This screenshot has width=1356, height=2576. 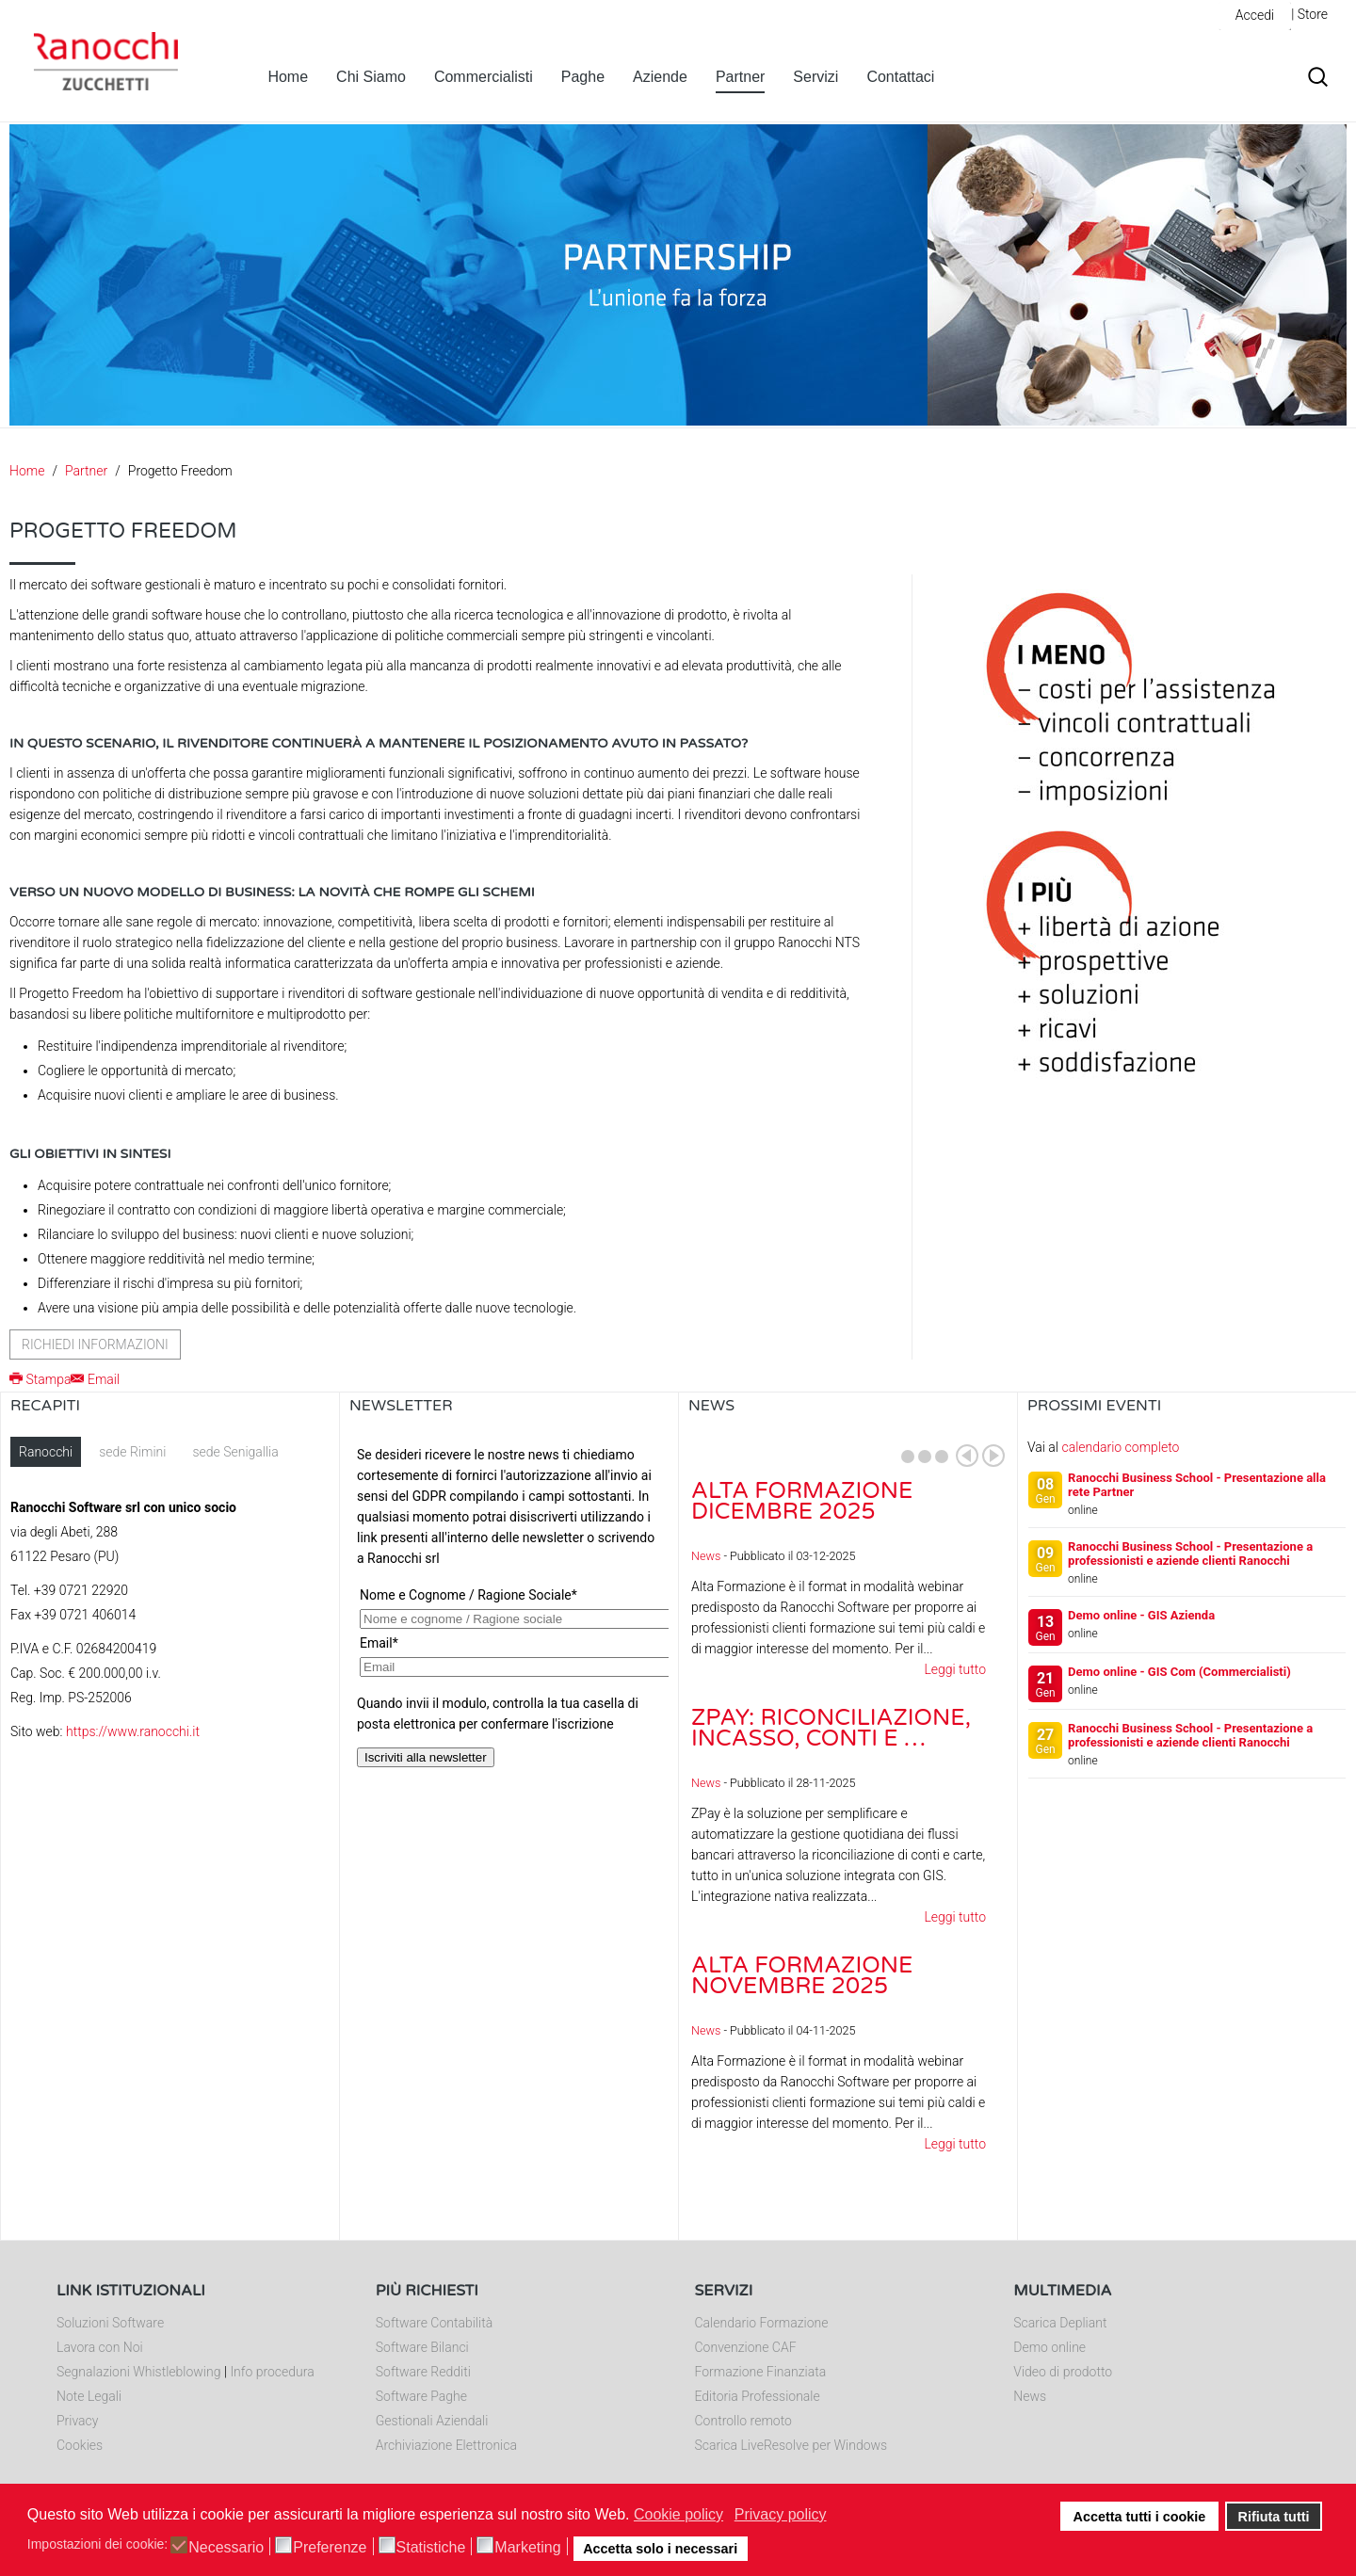 What do you see at coordinates (660, 77) in the screenshot?
I see `Aziende` at bounding box center [660, 77].